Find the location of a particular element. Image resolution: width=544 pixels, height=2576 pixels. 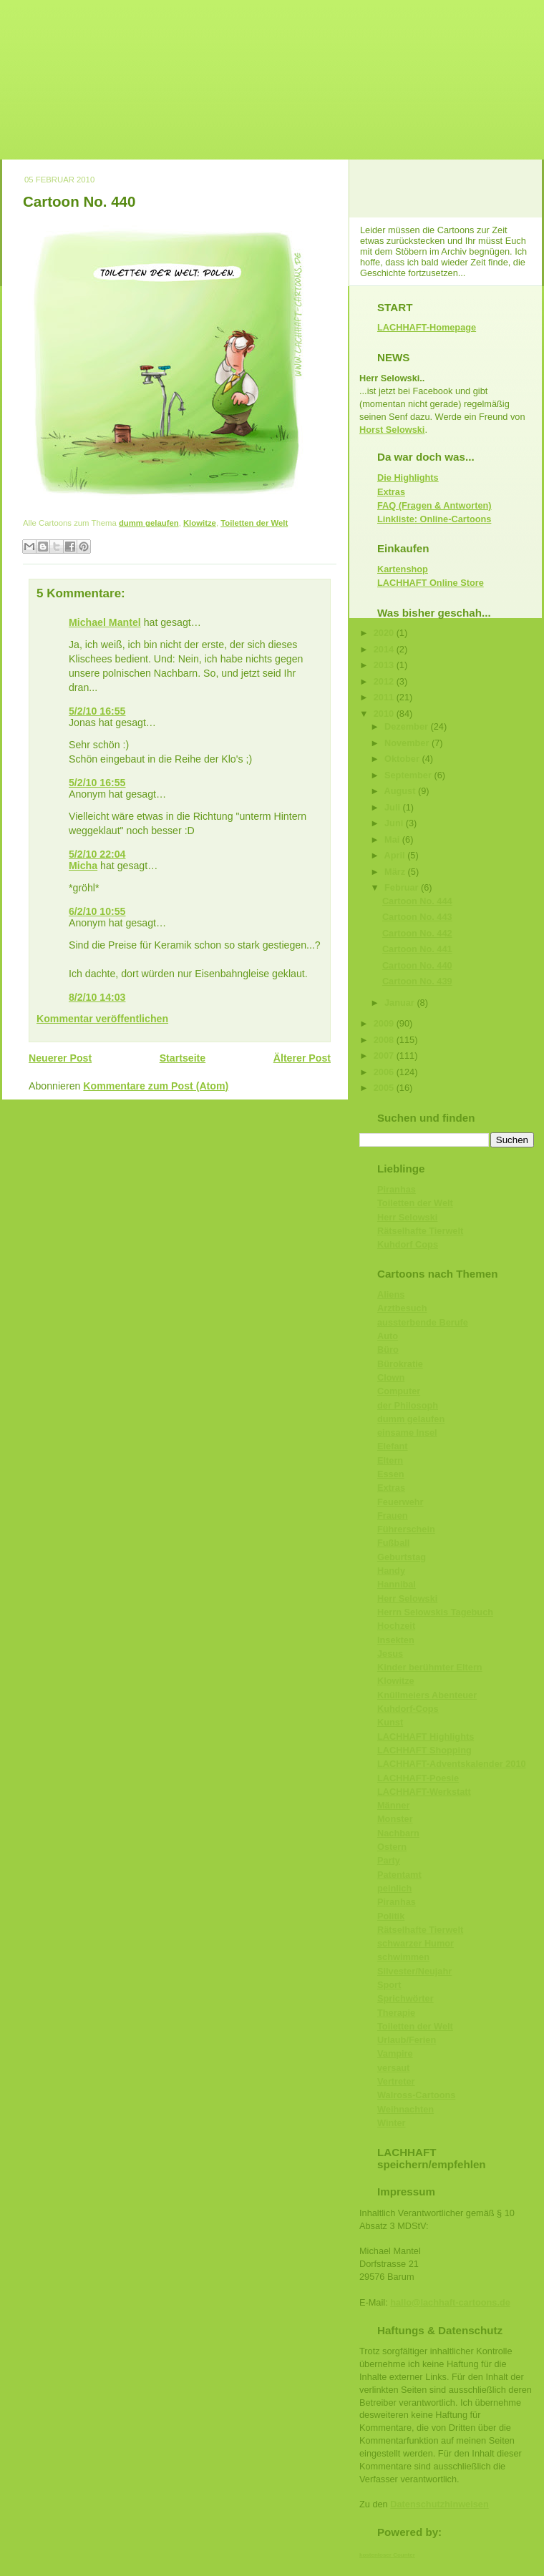

Micha is located at coordinates (83, 865).